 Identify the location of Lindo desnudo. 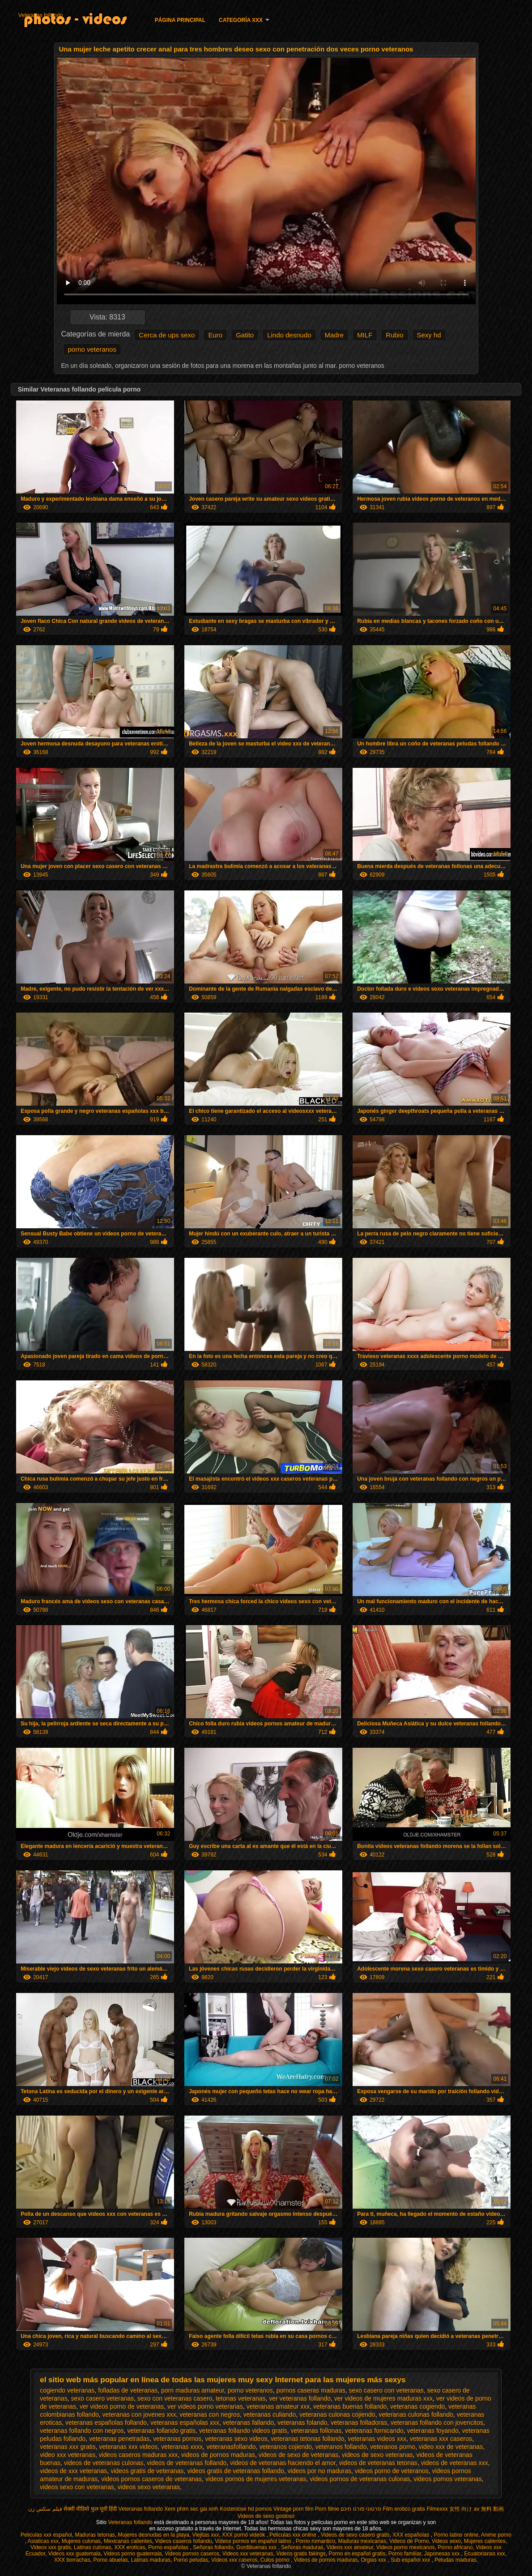
(289, 335).